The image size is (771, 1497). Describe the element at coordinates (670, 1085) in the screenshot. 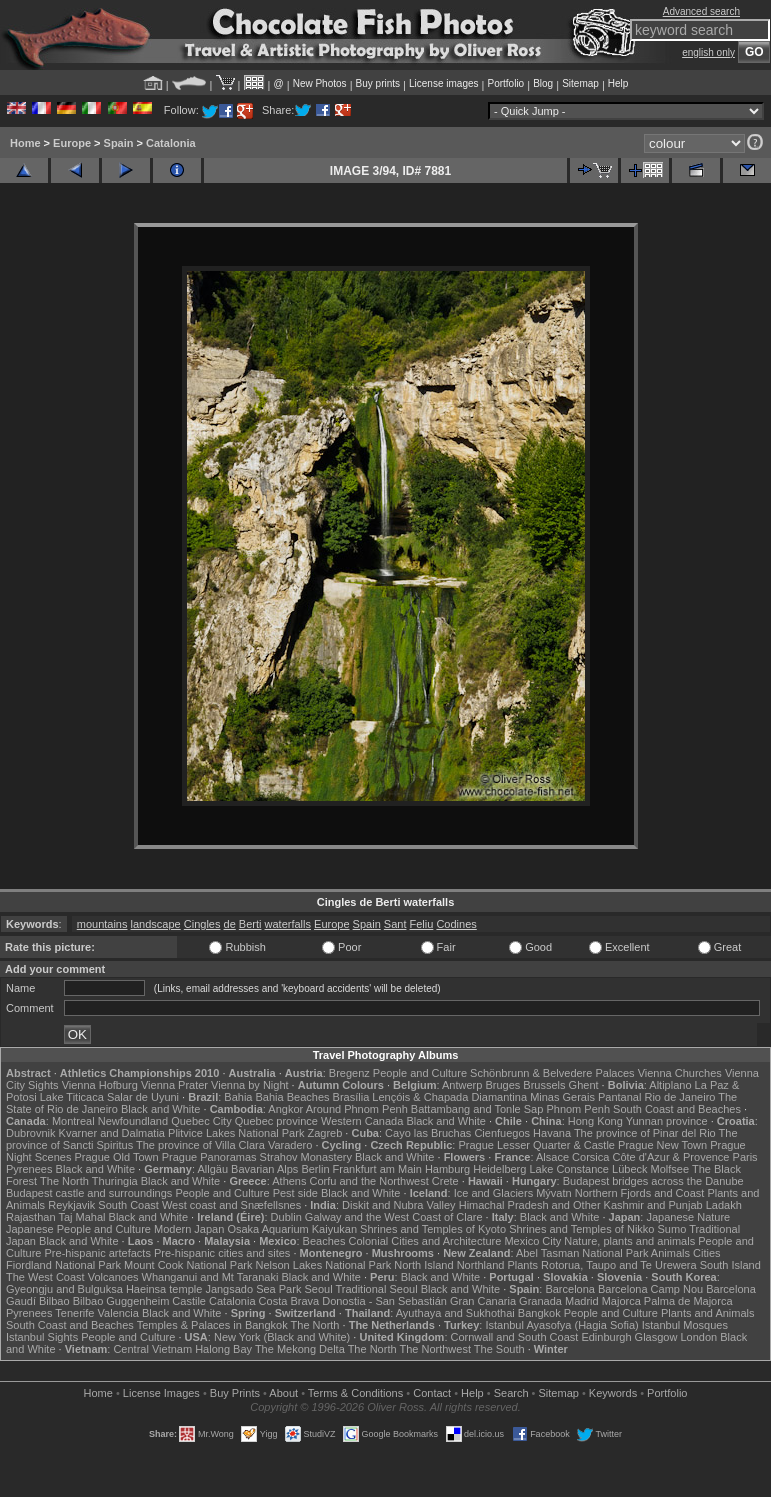

I see `Altiplano` at that location.